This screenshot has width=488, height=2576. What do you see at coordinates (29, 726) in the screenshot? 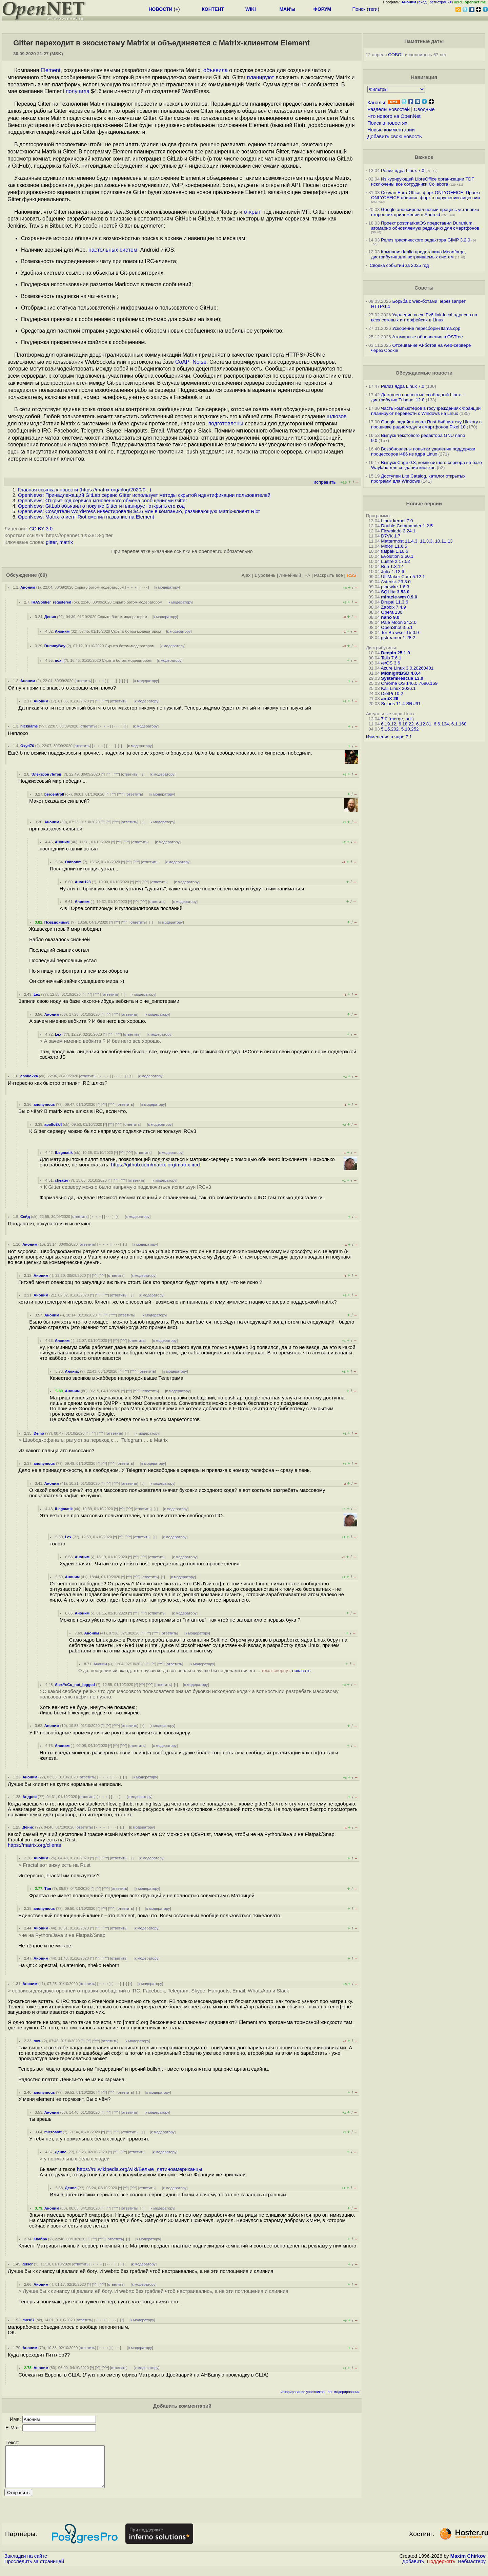
I see `nickname` at bounding box center [29, 726].